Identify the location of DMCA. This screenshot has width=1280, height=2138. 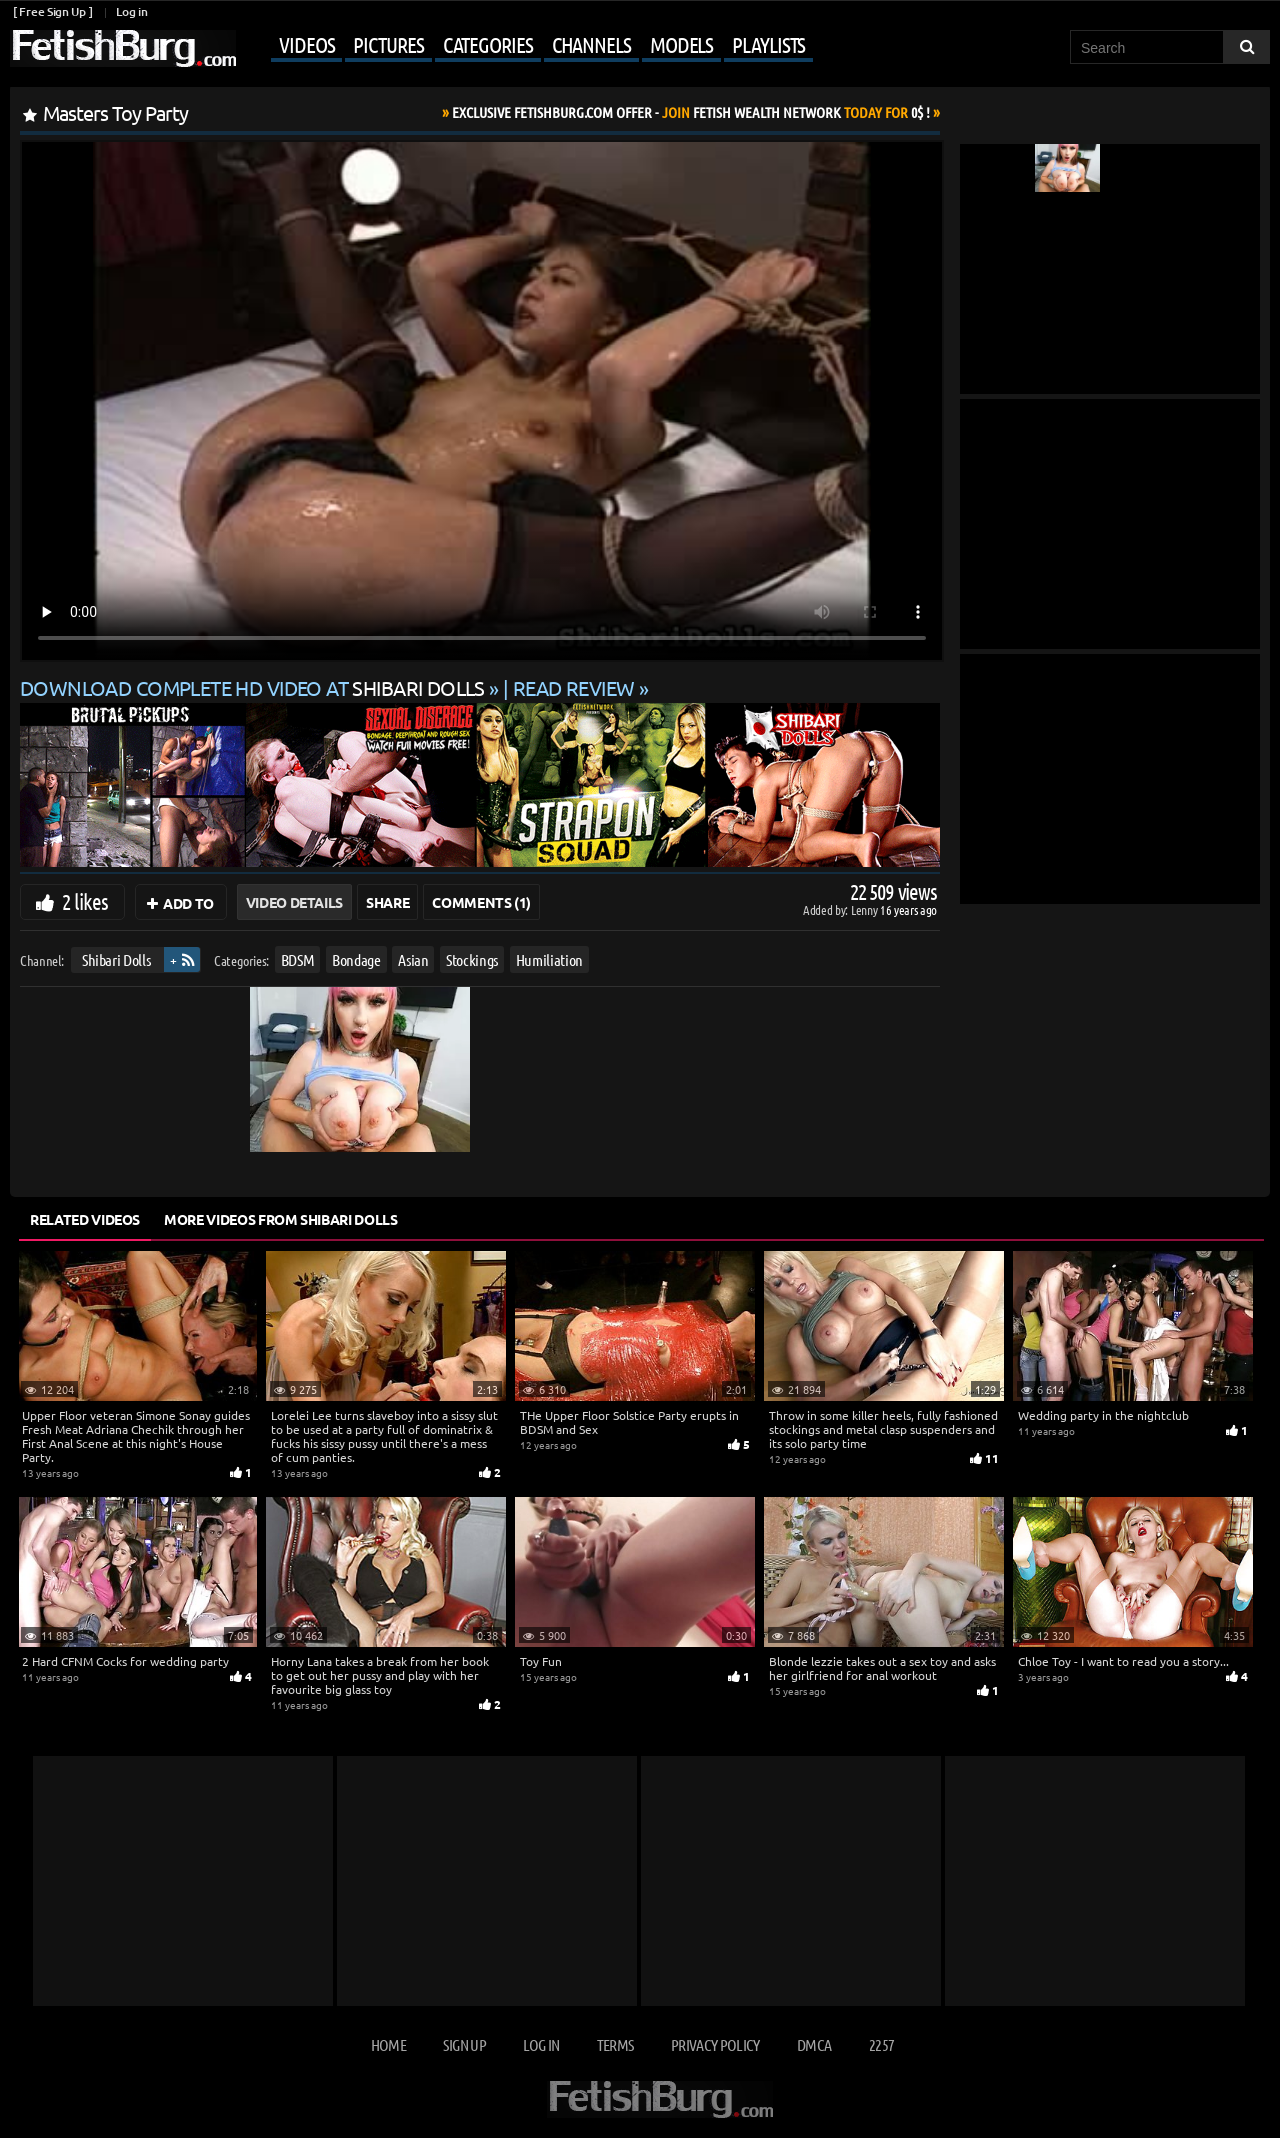
(814, 2044).